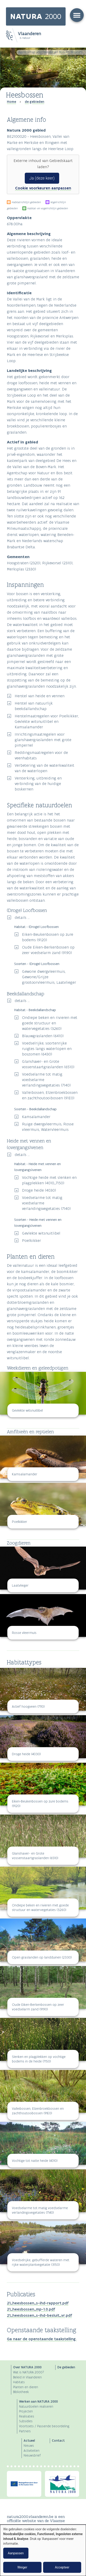 Image resolution: width=86 pixels, height=2576 pixels. What do you see at coordinates (49, 1023) in the screenshot?
I see `Ondiepe beken en rivieren met goede structuur en watervegetaties (3260)` at bounding box center [49, 1023].